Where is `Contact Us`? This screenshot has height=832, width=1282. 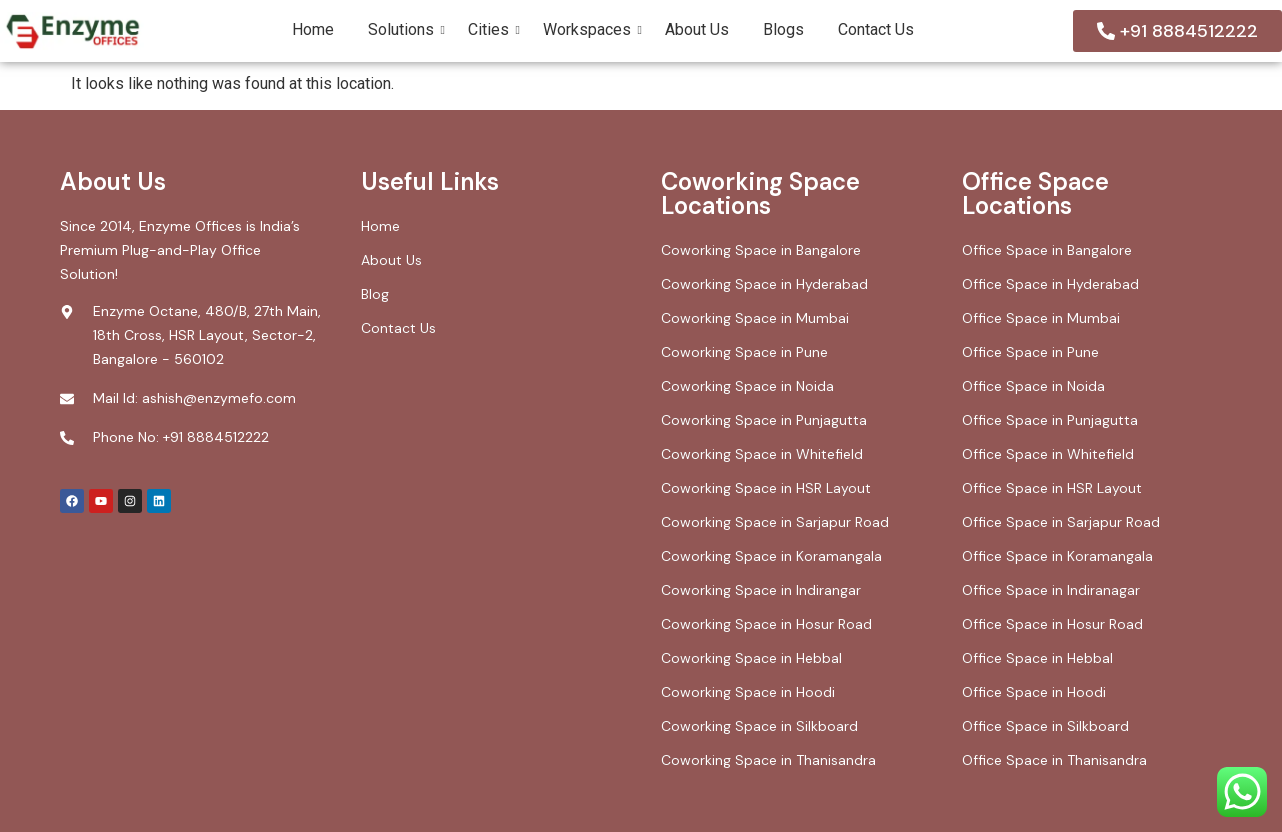
Contact Us is located at coordinates (876, 29).